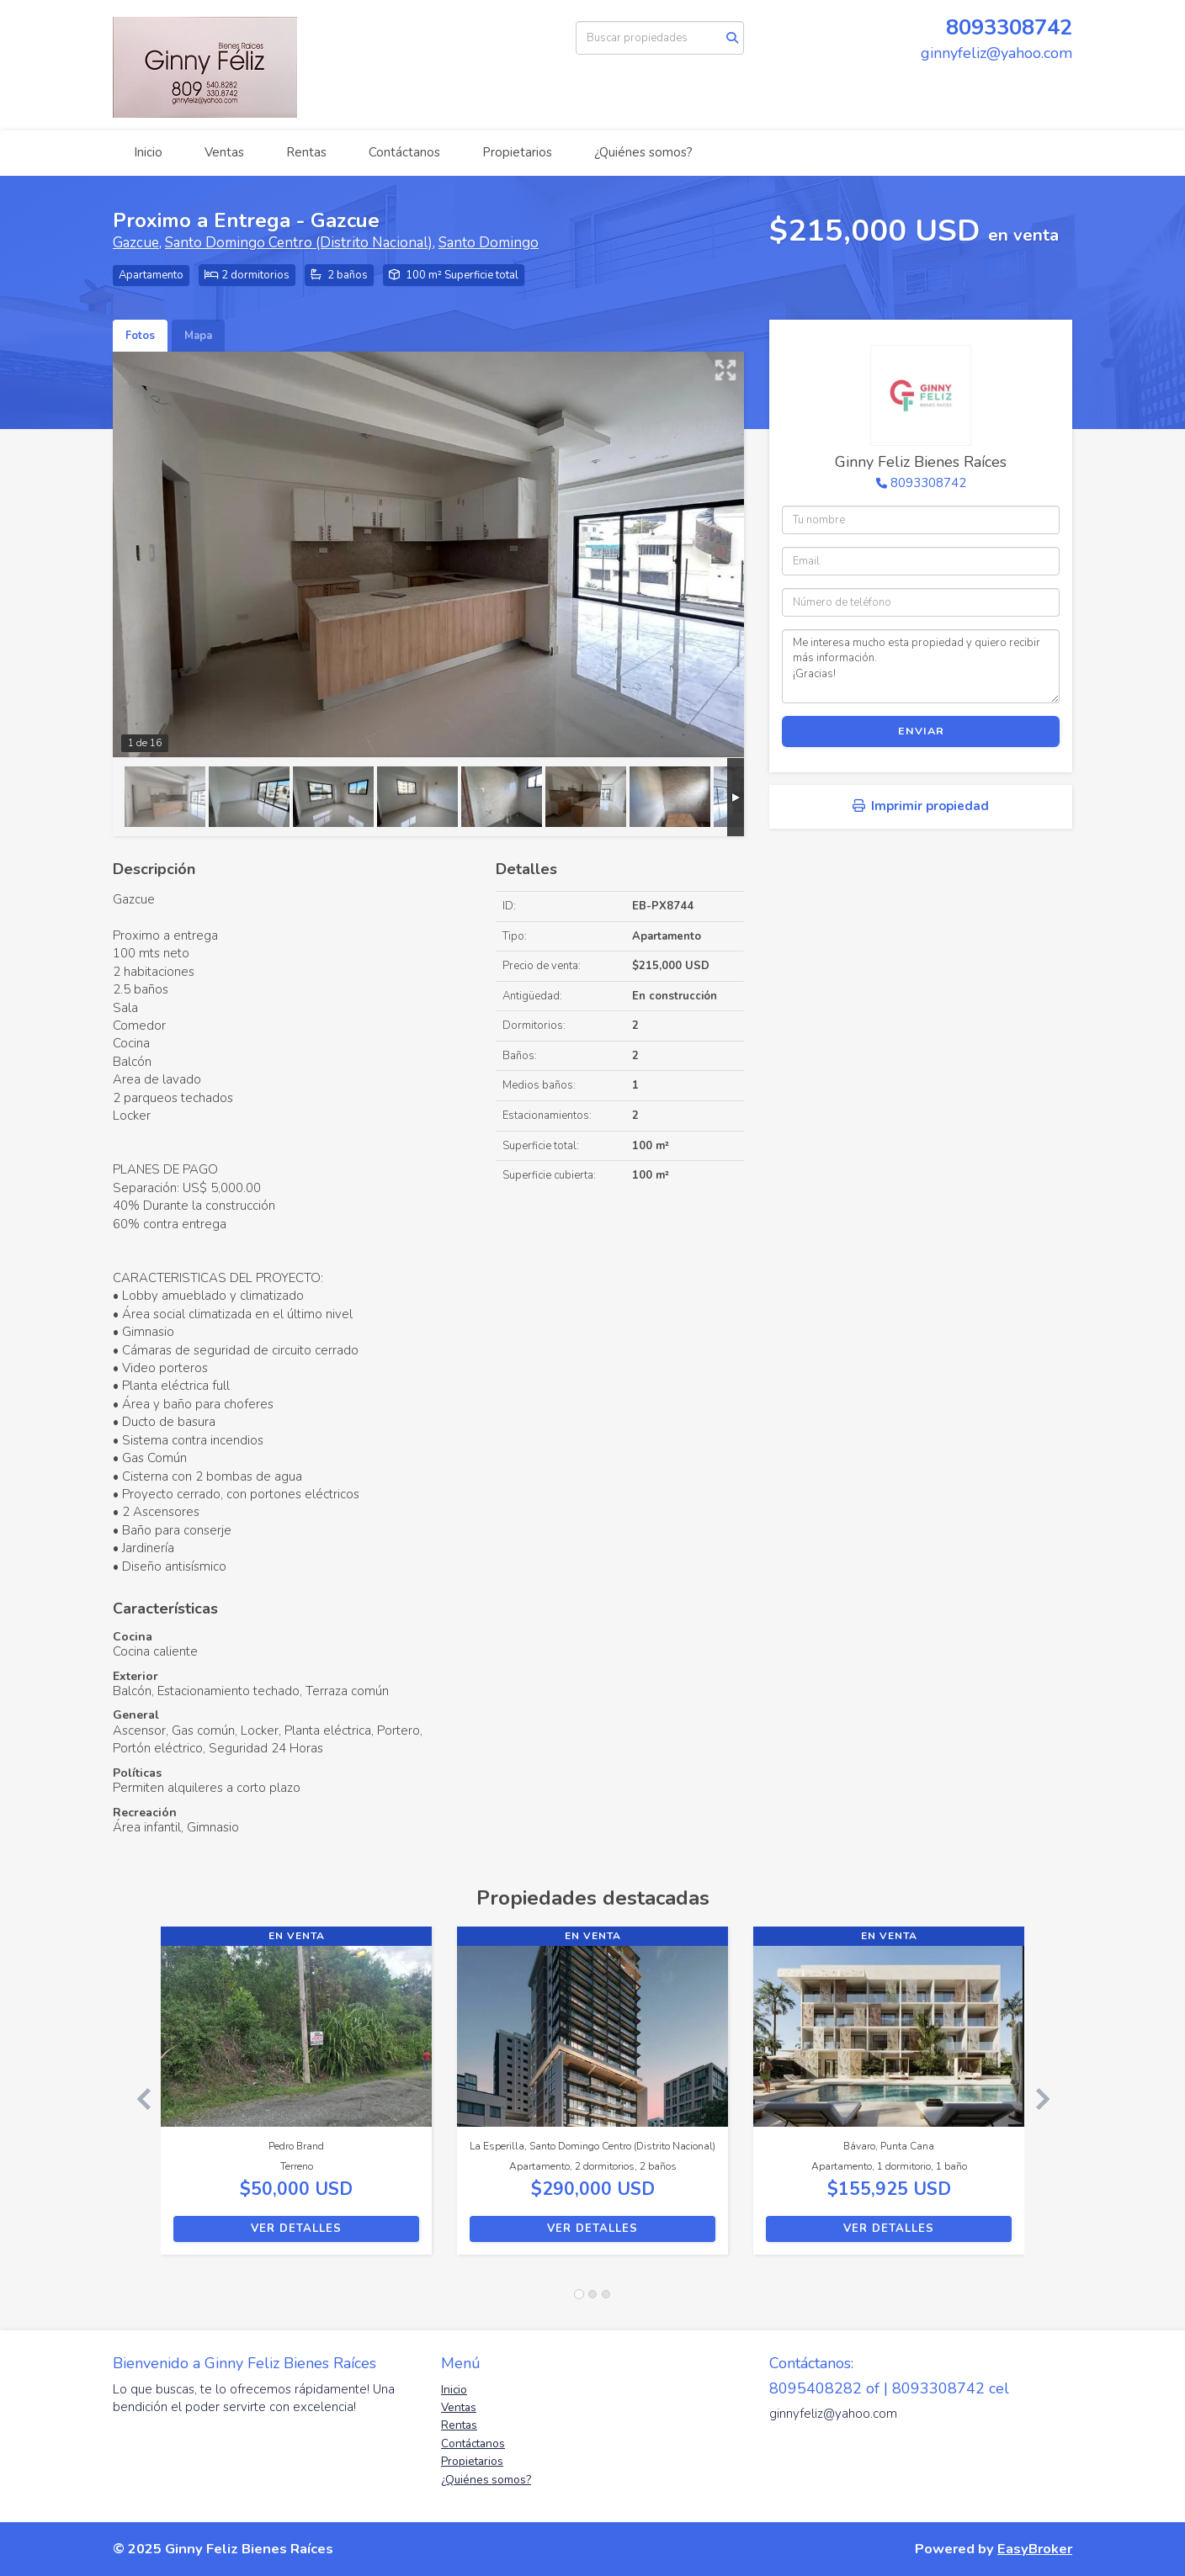 Image resolution: width=1185 pixels, height=2576 pixels. What do you see at coordinates (306, 152) in the screenshot?
I see `Rentas` at bounding box center [306, 152].